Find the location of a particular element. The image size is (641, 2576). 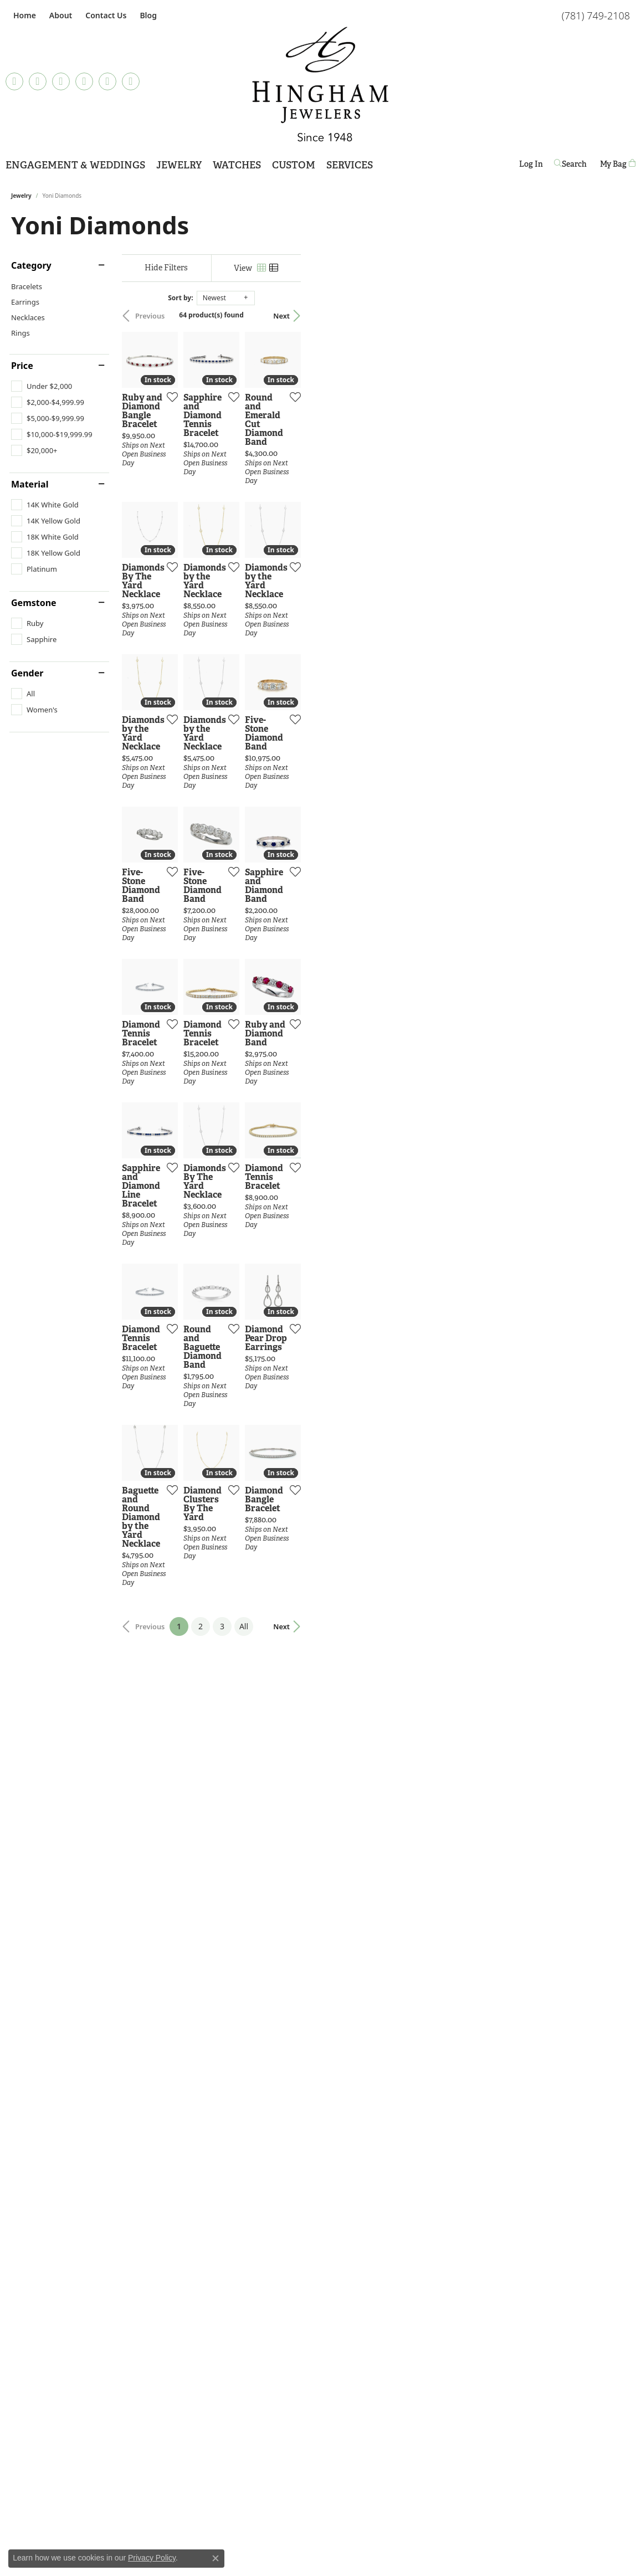

Price is located at coordinates (22, 365).